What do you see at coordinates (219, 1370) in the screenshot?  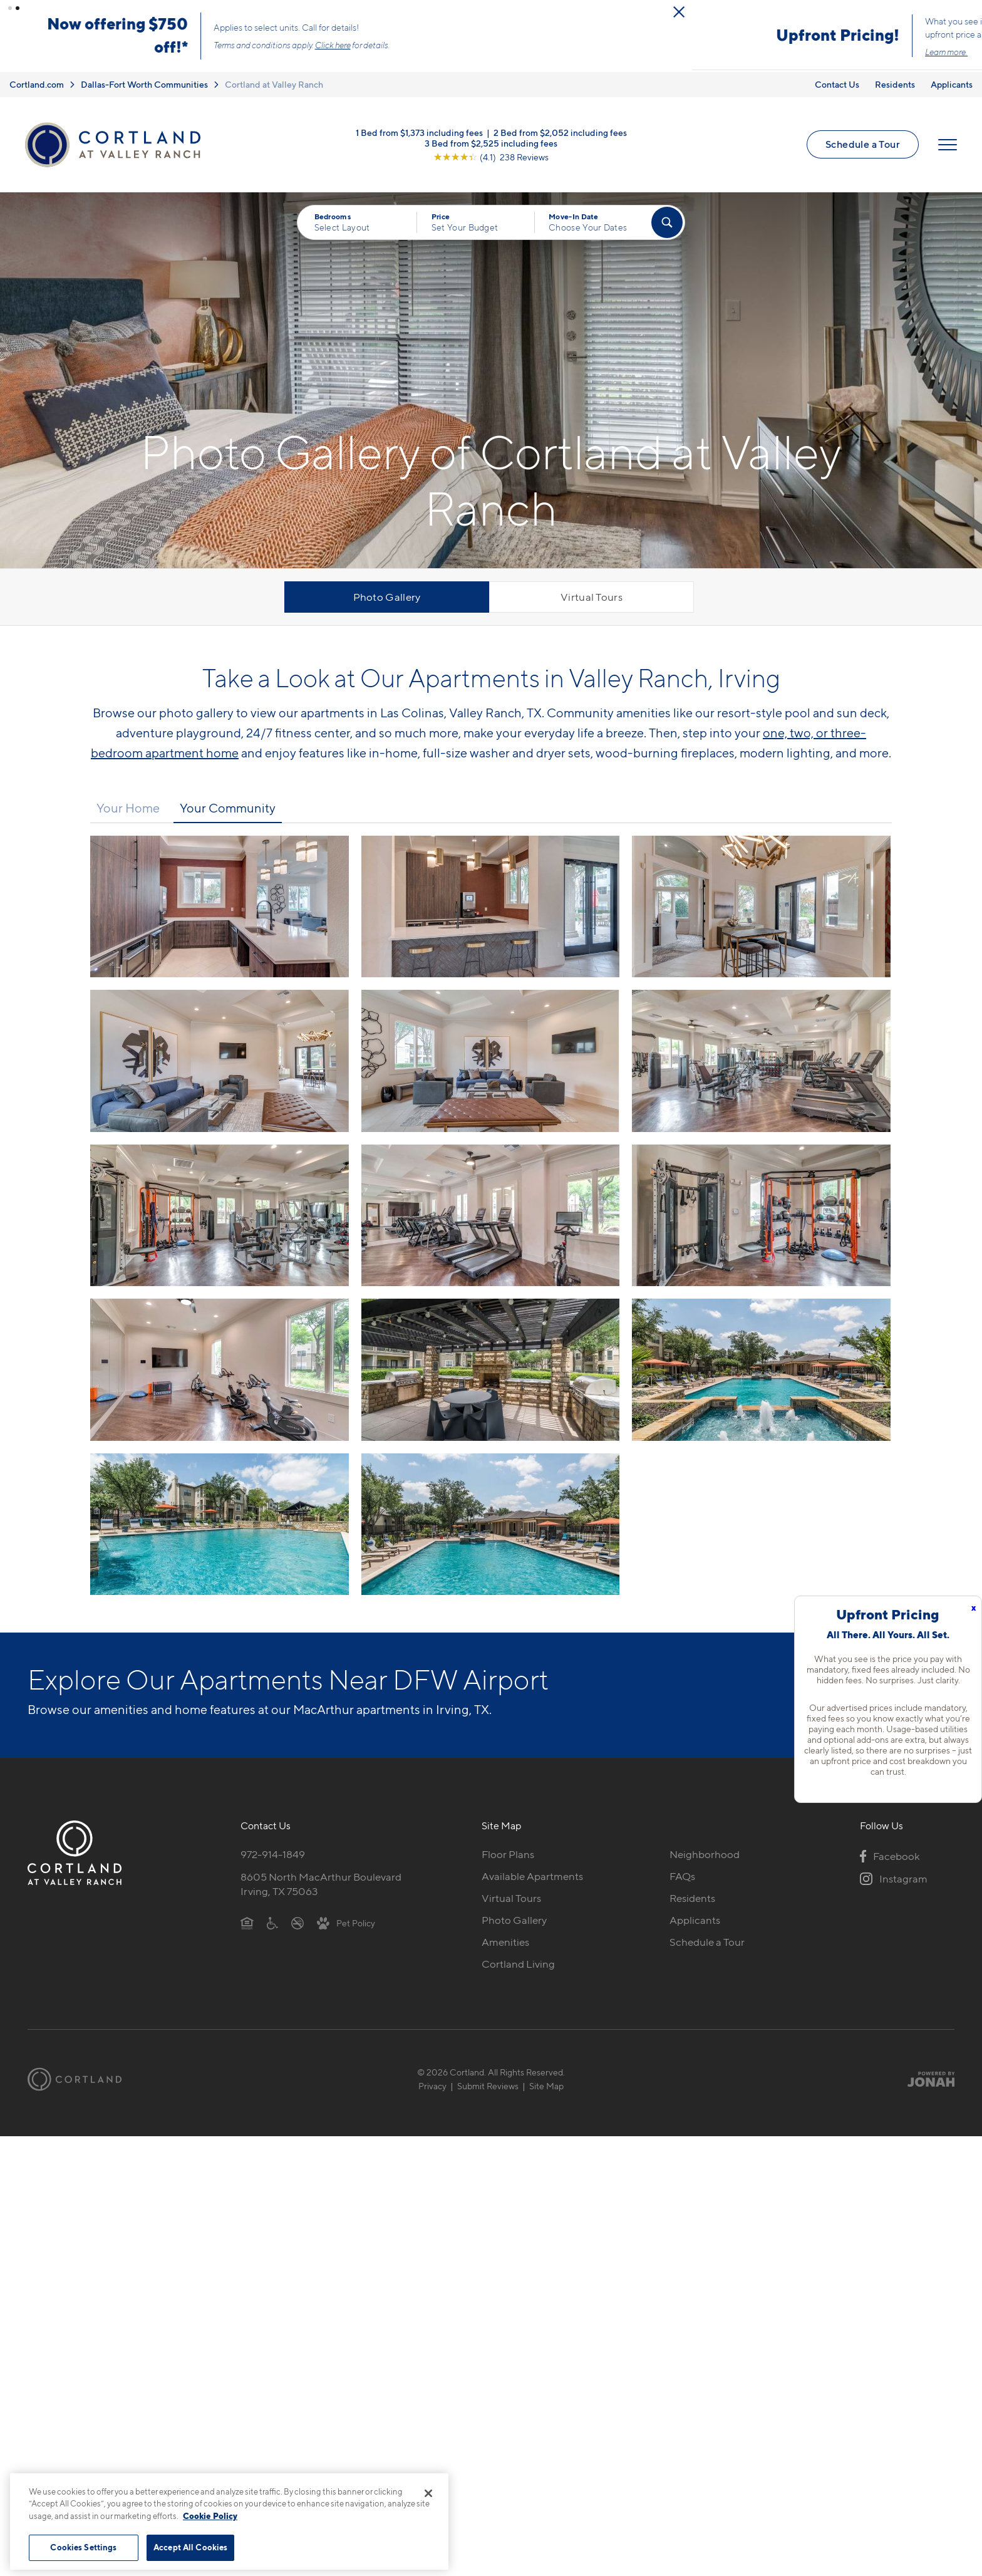 I see `[View fullsize image 9]` at bounding box center [219, 1370].